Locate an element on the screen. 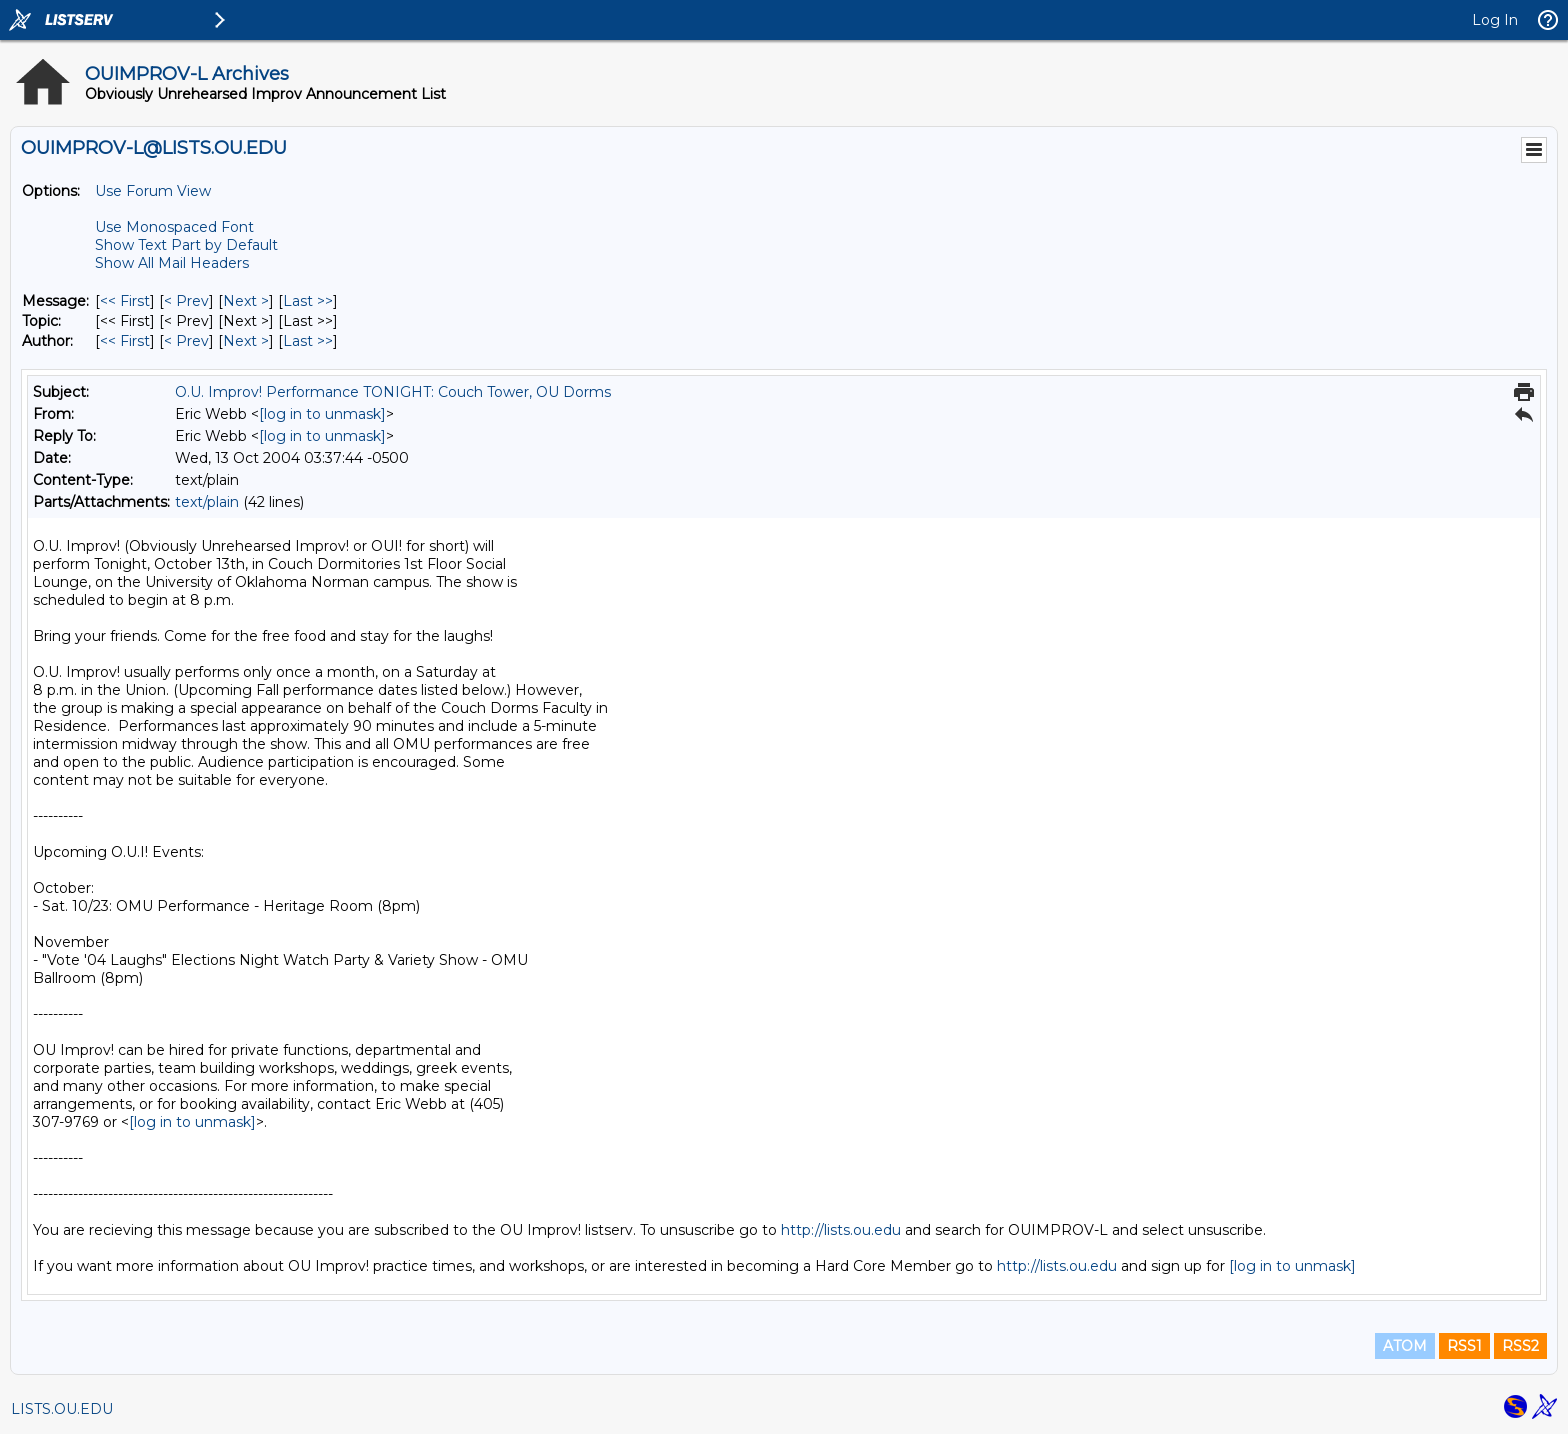  http://lists.ou.edu is located at coordinates (841, 1230).